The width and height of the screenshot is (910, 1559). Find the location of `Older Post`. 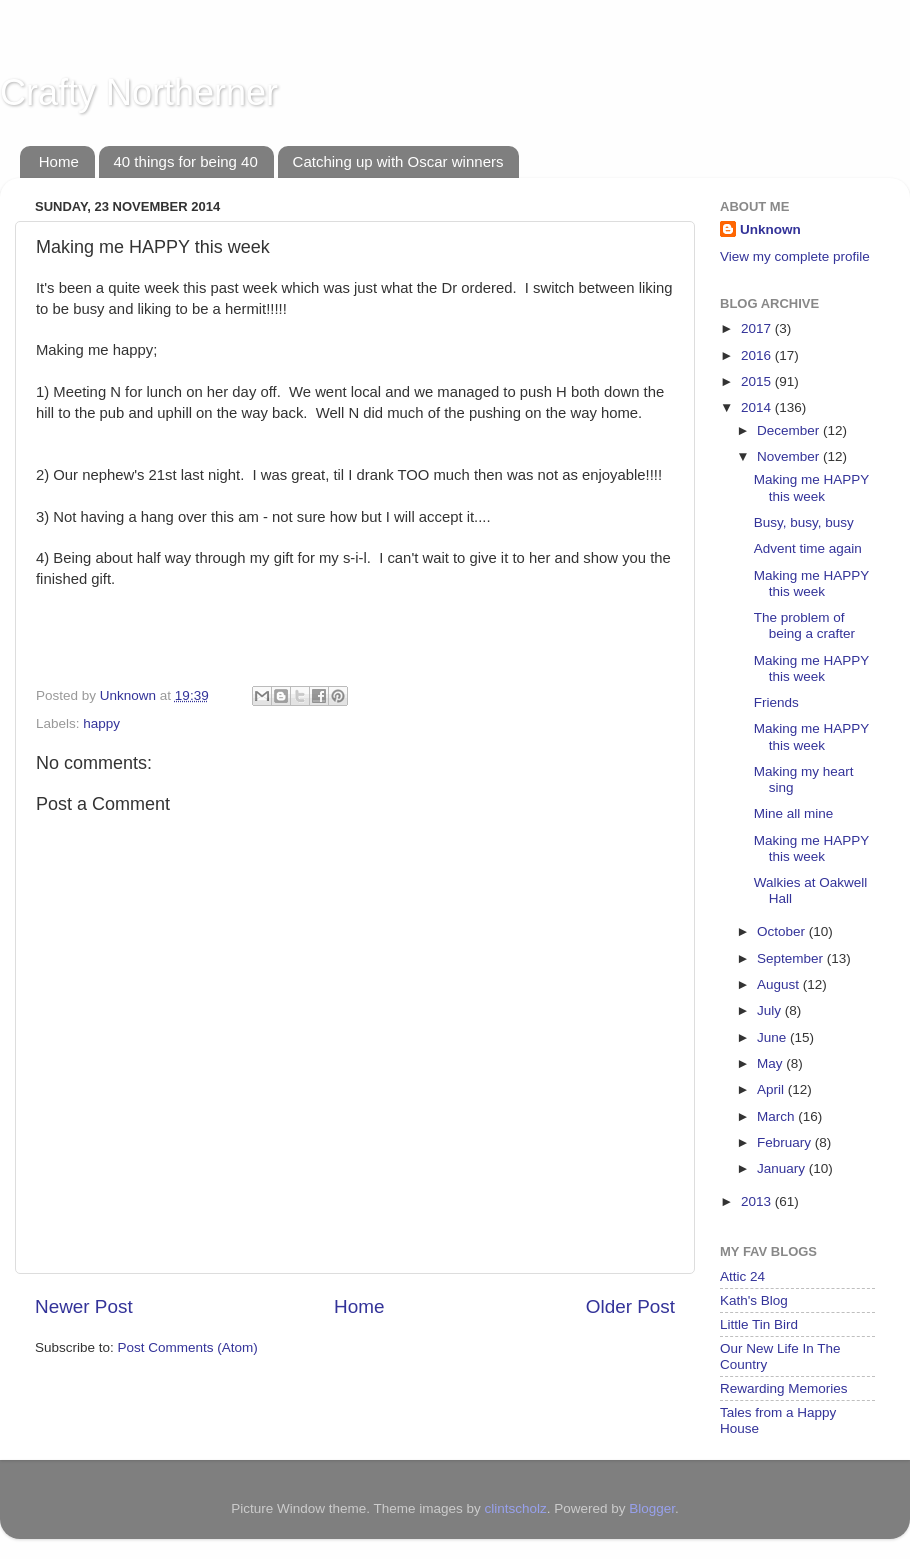

Older Post is located at coordinates (630, 1306).